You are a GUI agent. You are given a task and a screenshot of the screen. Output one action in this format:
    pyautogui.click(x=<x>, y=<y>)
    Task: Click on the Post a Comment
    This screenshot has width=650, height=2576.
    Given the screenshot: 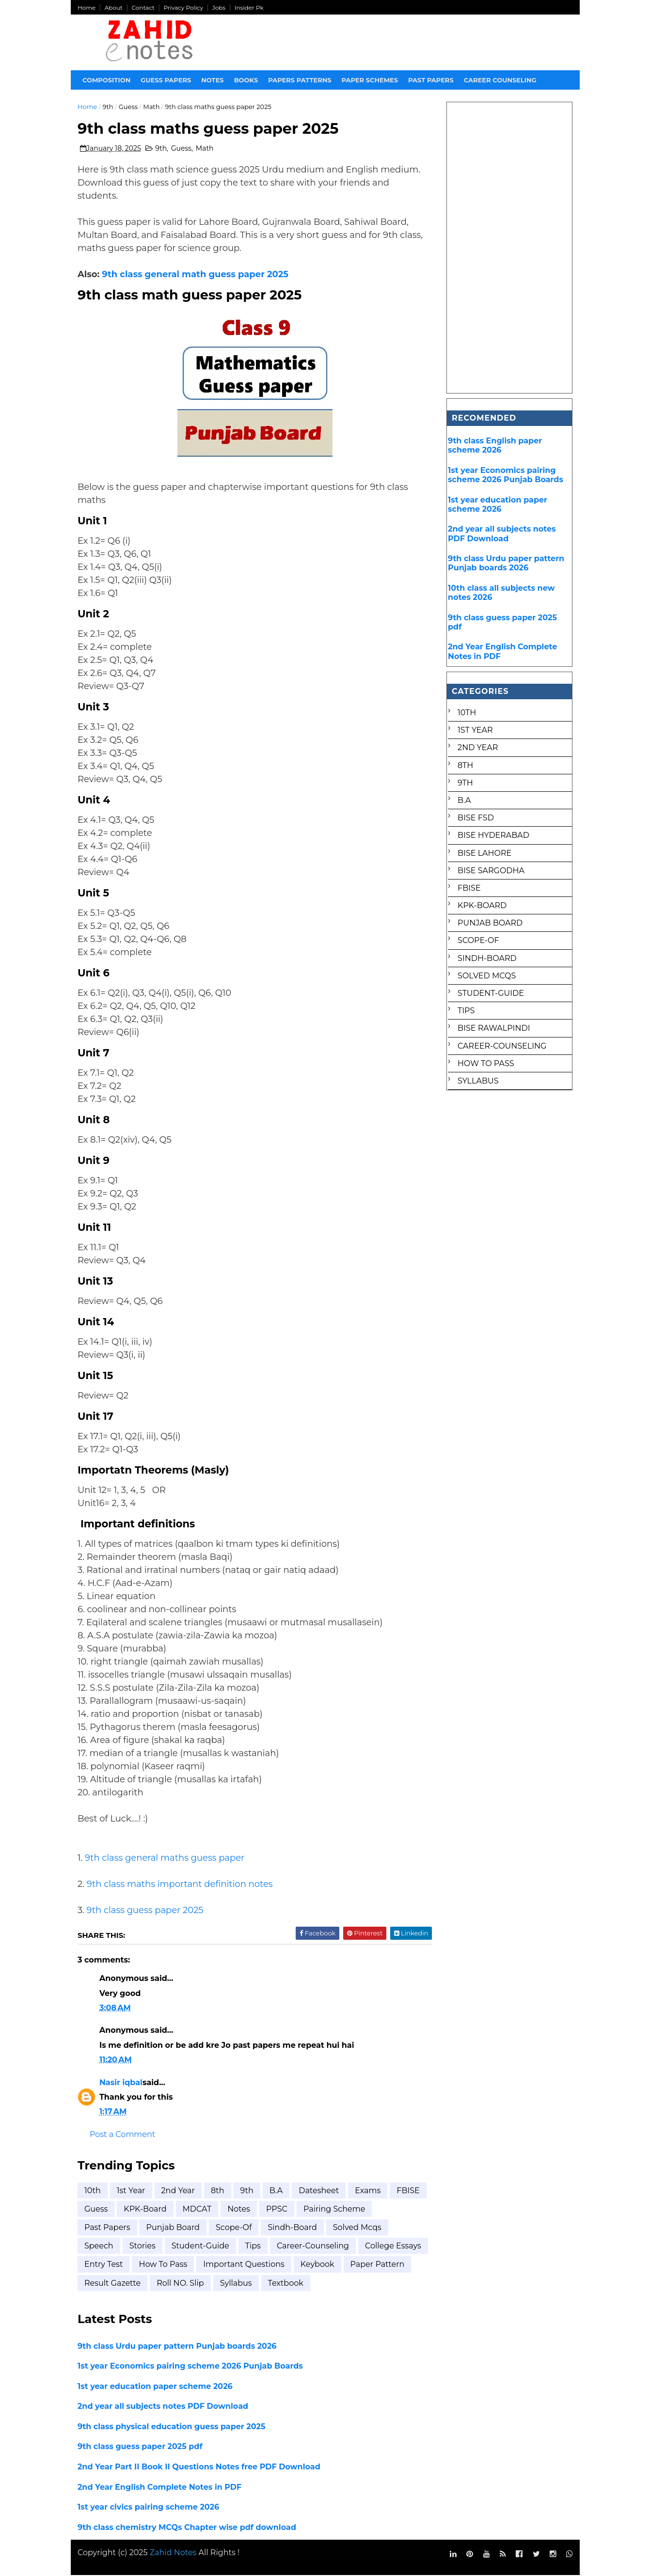 What is the action you would take?
    pyautogui.click(x=123, y=2134)
    